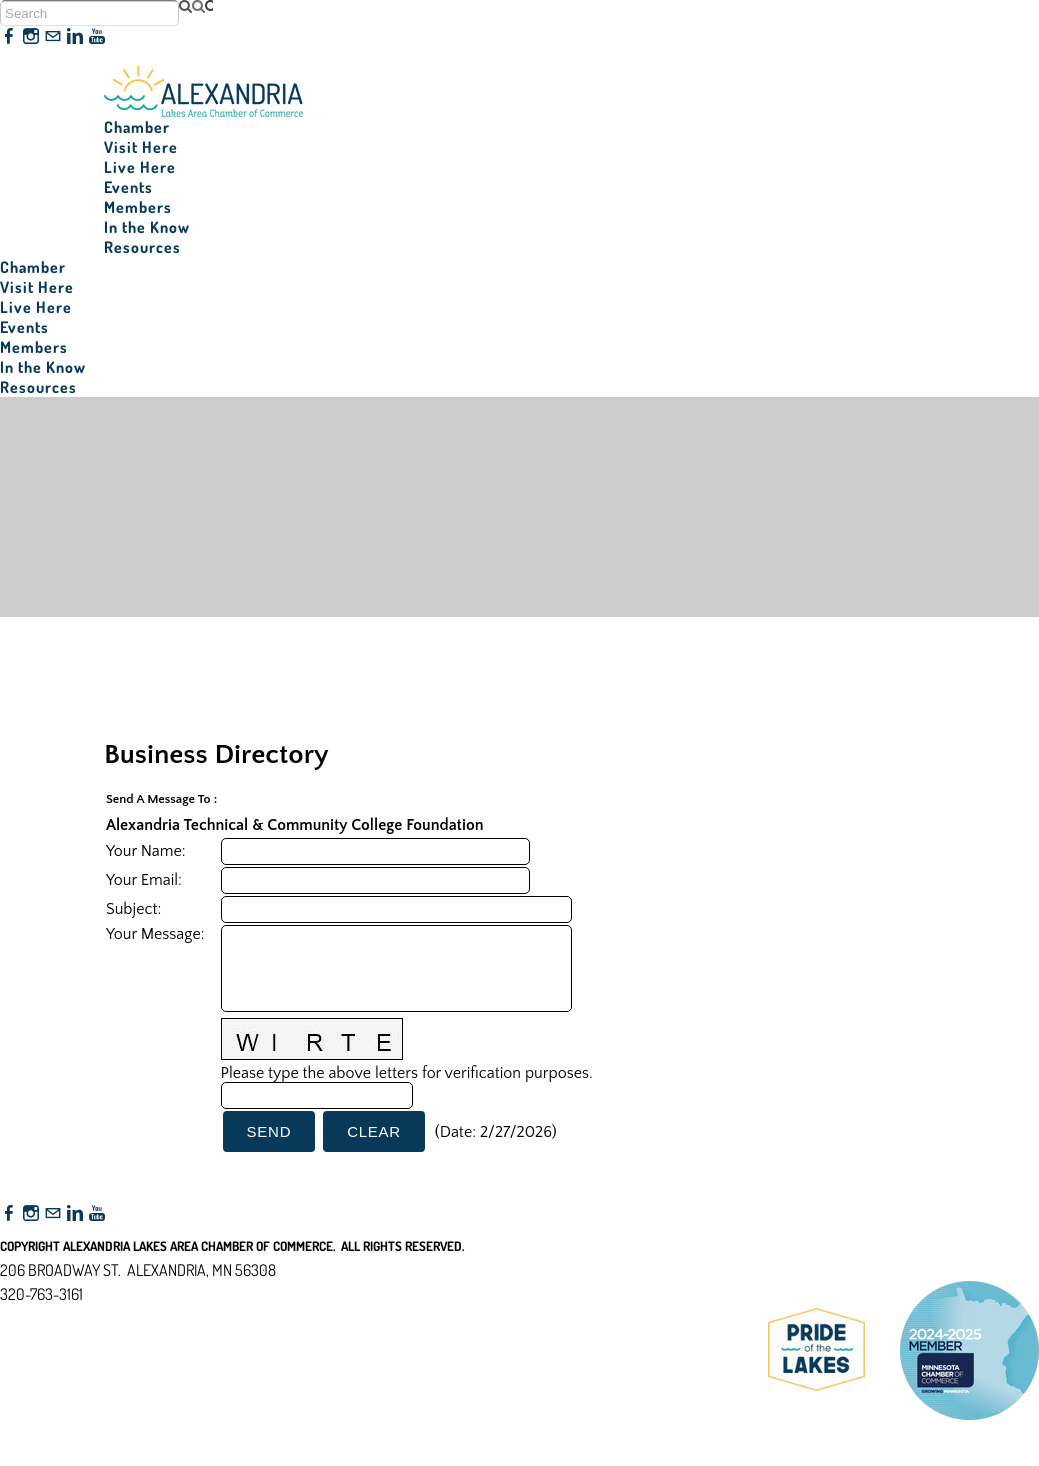 The height and width of the screenshot is (1466, 1039). Describe the element at coordinates (141, 147) in the screenshot. I see `Visit Here` at that location.